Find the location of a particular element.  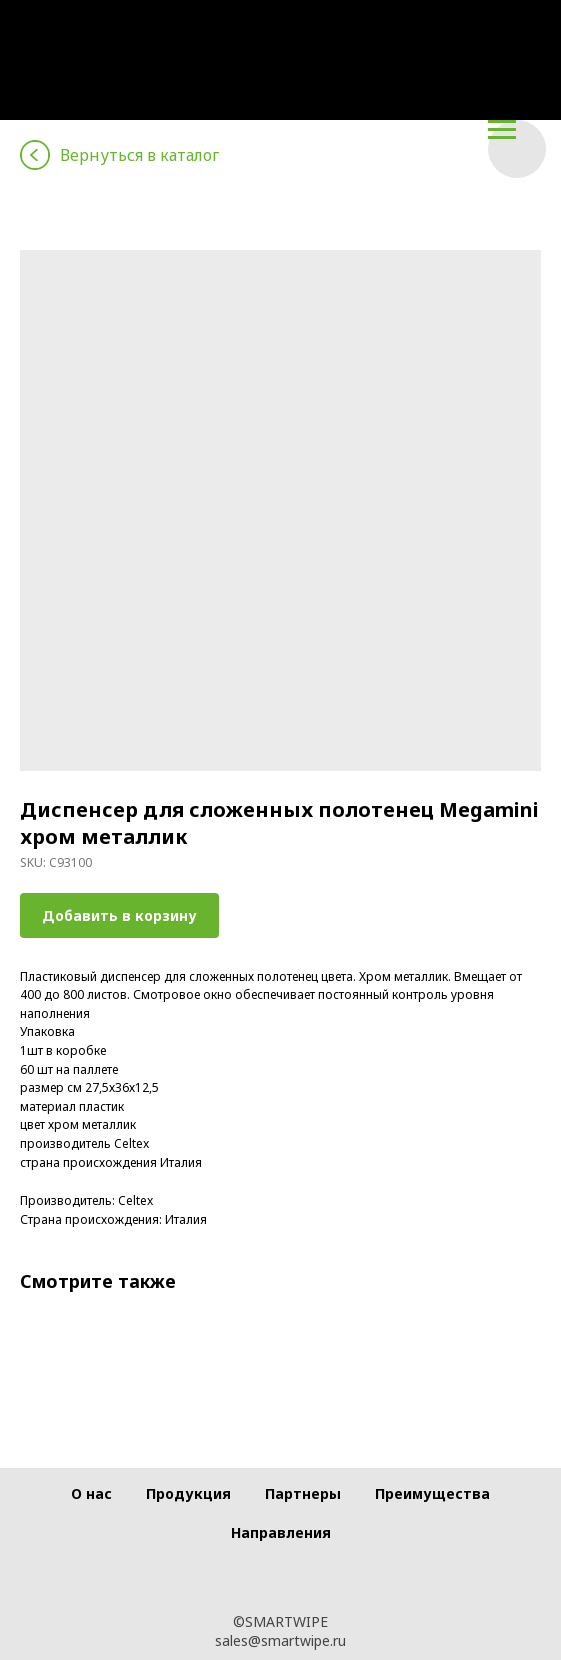

О нас is located at coordinates (91, 1493).